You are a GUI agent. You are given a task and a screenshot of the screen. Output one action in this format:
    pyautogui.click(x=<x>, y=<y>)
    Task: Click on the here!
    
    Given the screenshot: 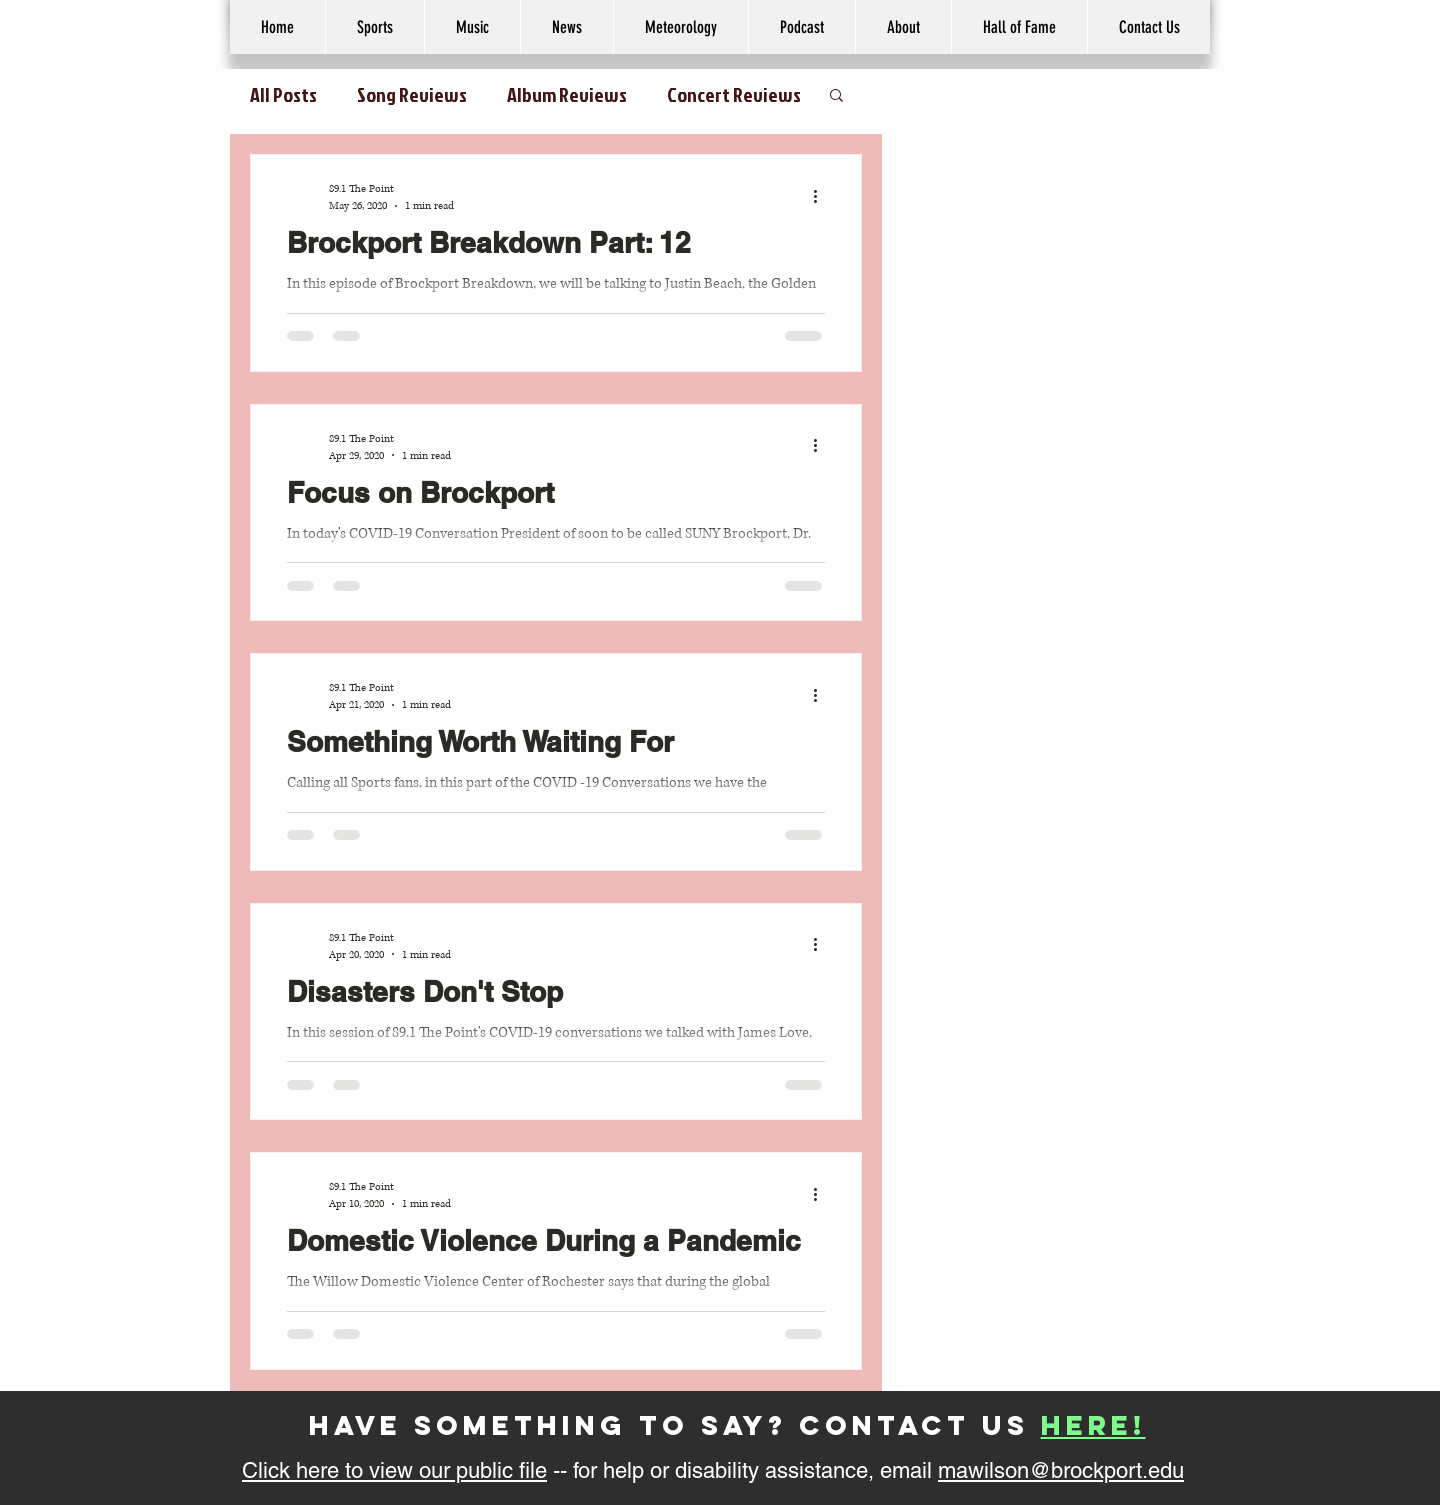 What is the action you would take?
    pyautogui.click(x=1093, y=1425)
    